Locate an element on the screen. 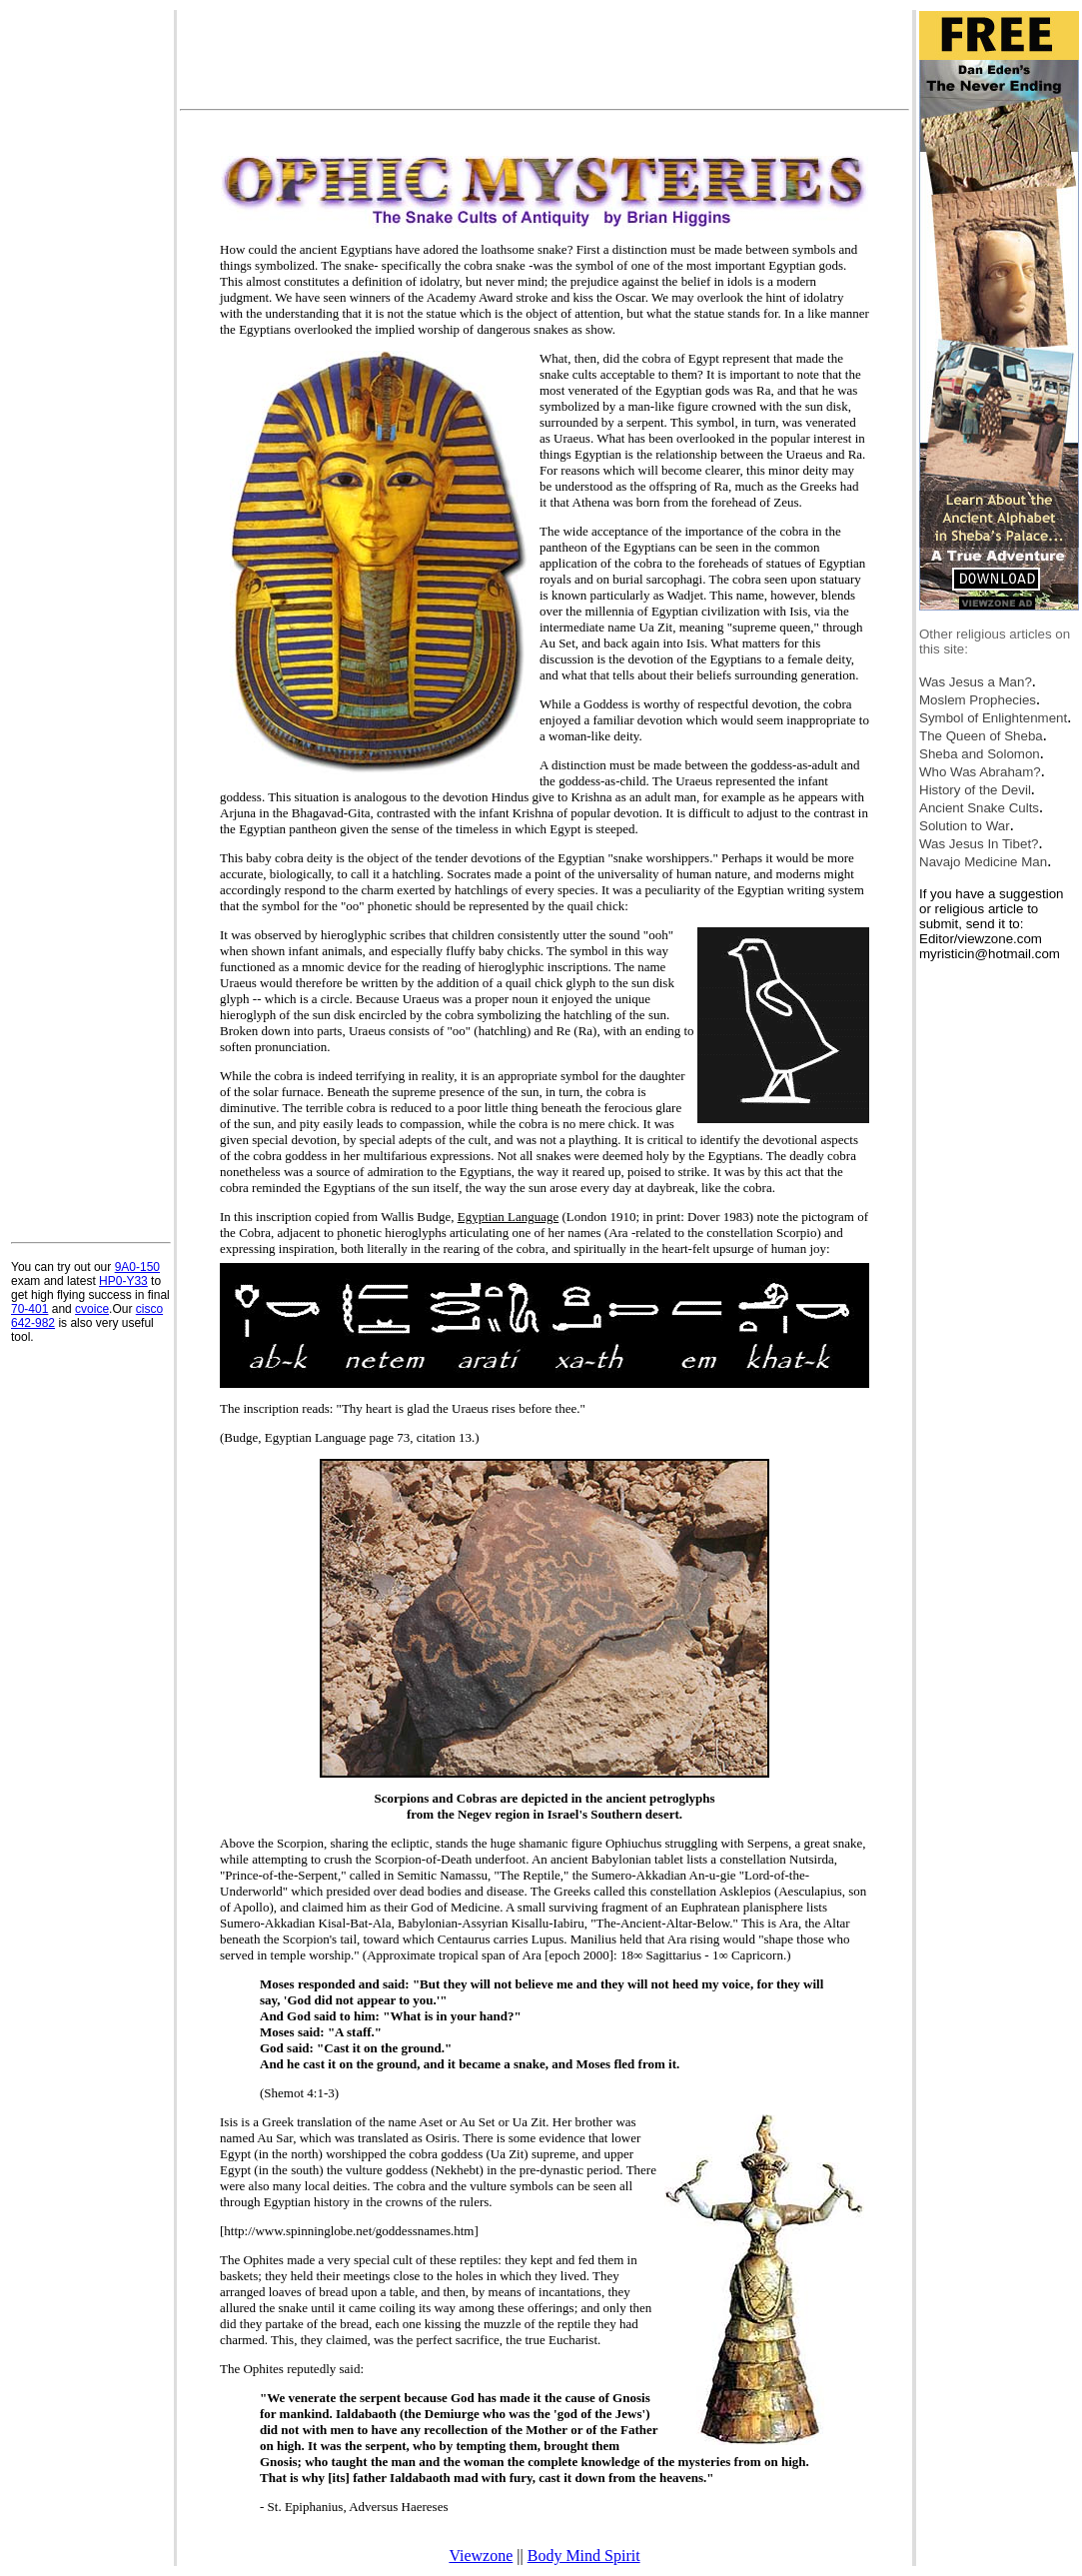 The image size is (1082, 2576). The Queen of Sheba is located at coordinates (981, 735).